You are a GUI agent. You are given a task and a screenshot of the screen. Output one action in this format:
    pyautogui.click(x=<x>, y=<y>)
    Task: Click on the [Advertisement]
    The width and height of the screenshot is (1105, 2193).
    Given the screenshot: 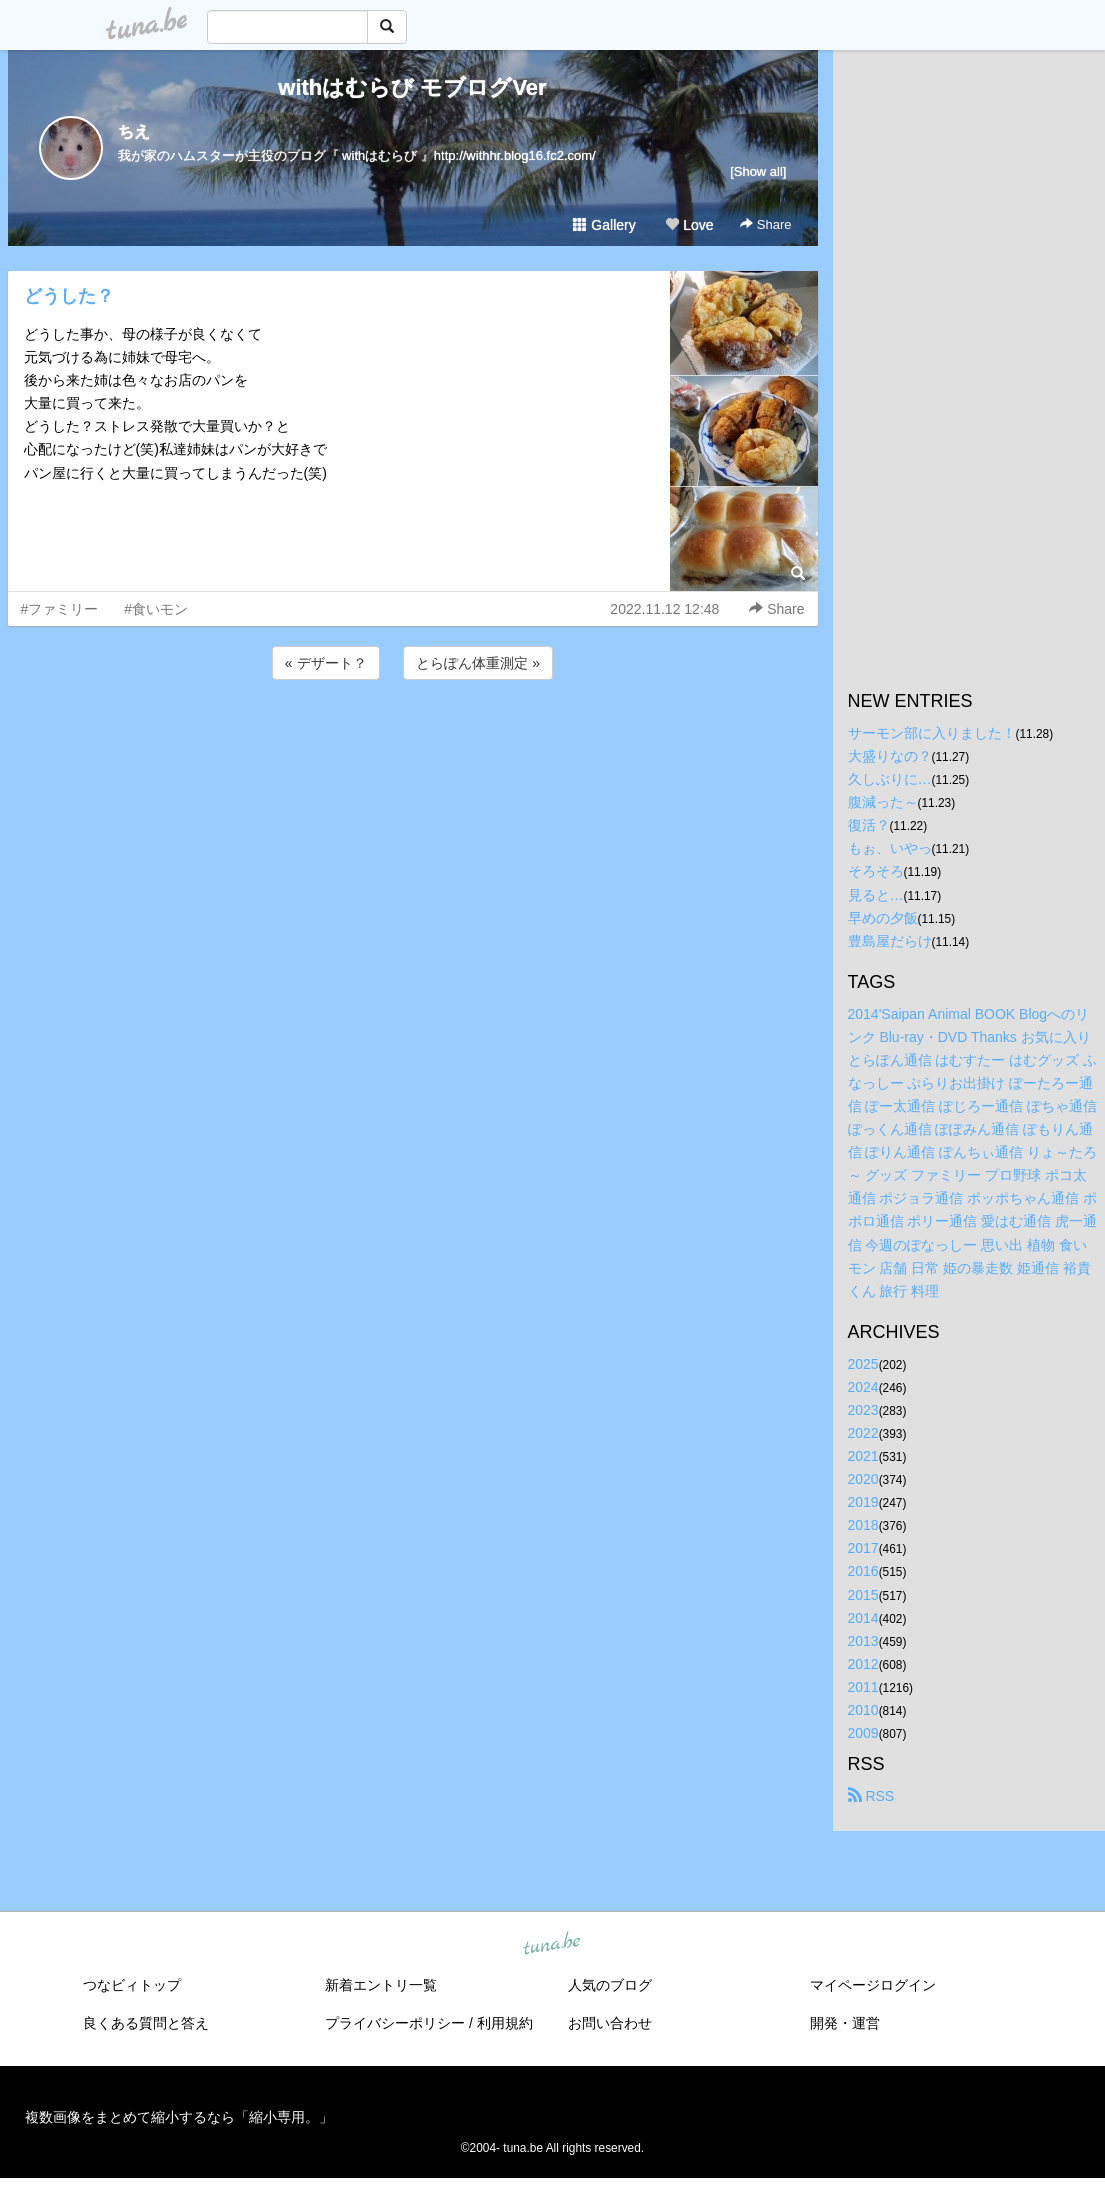 What is the action you would take?
    pyautogui.click(x=413, y=738)
    